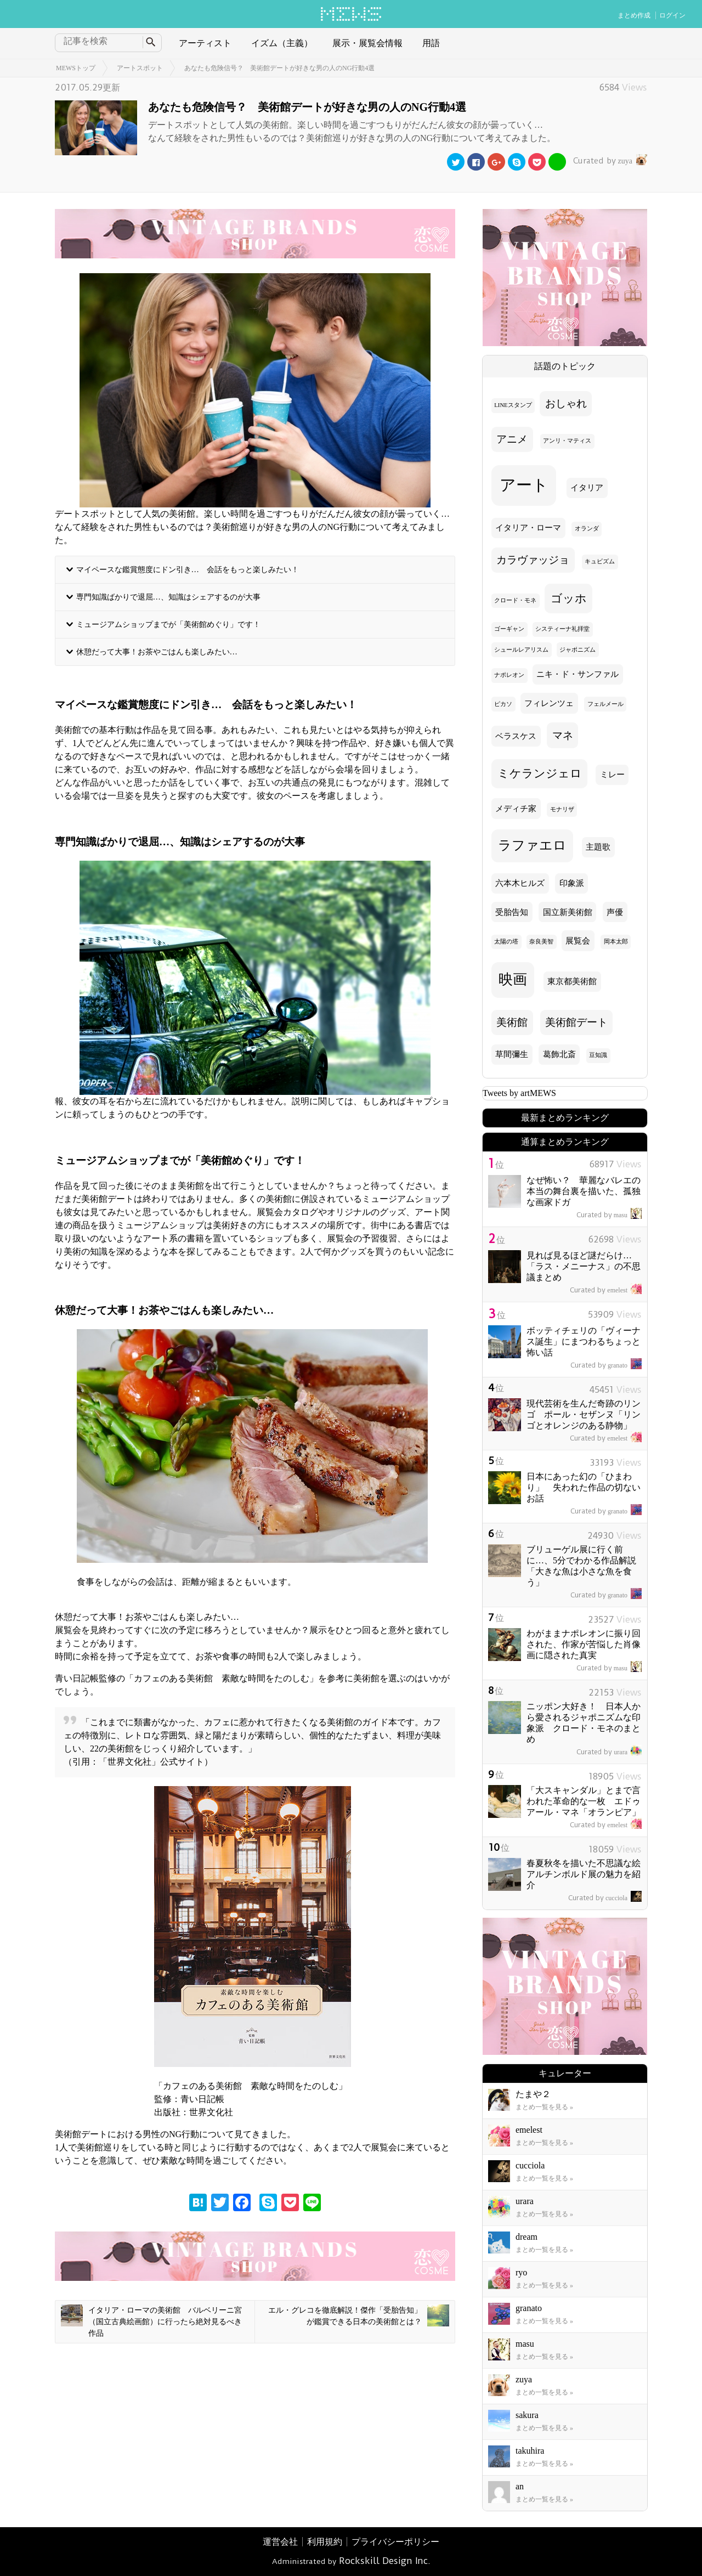 The height and width of the screenshot is (2576, 702). I want to click on キュビズム, so click(600, 561).